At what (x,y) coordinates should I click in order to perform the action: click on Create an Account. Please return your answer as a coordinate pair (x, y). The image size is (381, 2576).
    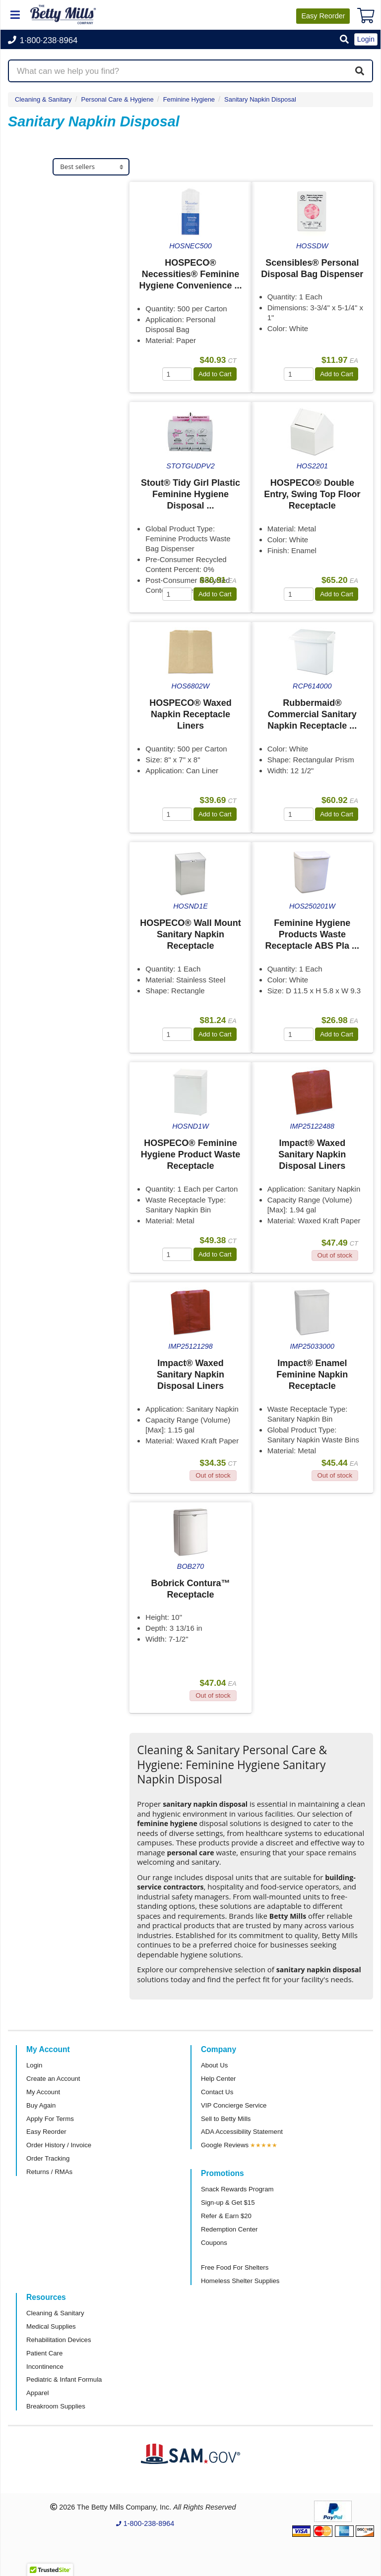
    Looking at the image, I should click on (53, 2078).